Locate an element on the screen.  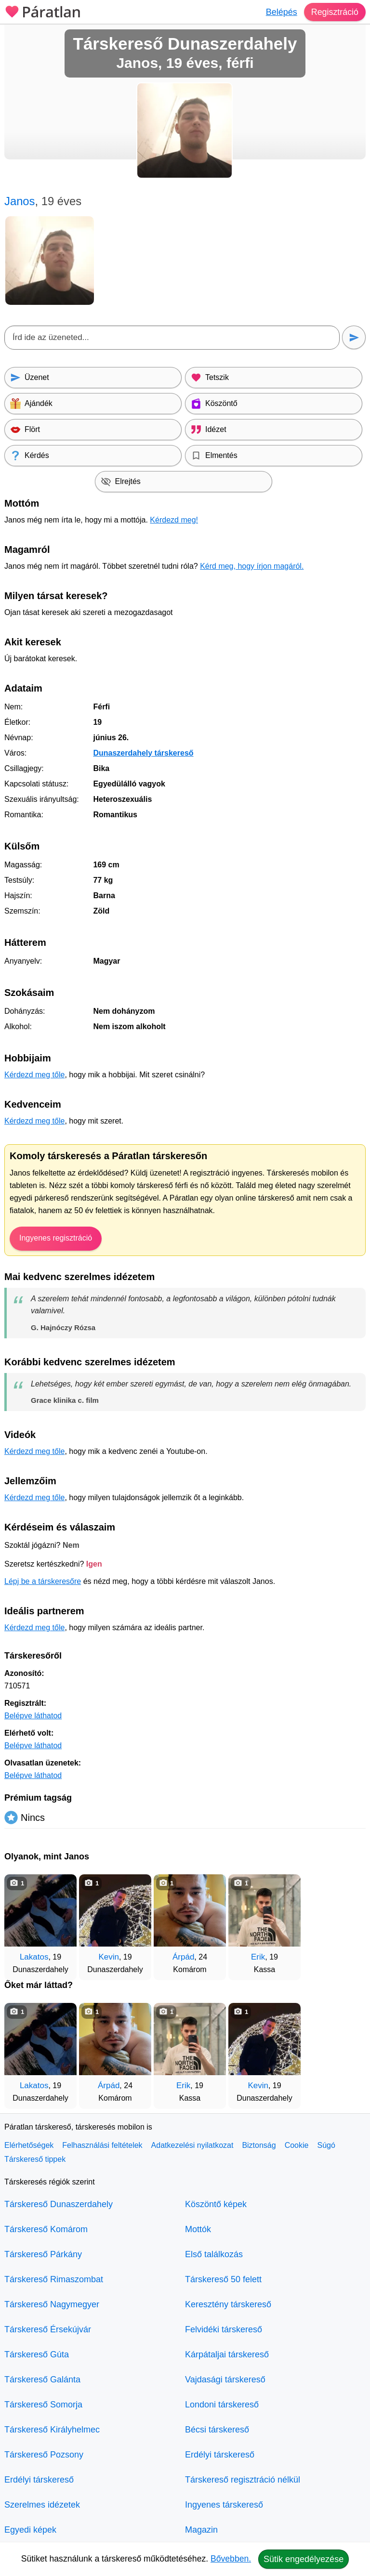
Társkereső Királyhelmec is located at coordinates (52, 2429).